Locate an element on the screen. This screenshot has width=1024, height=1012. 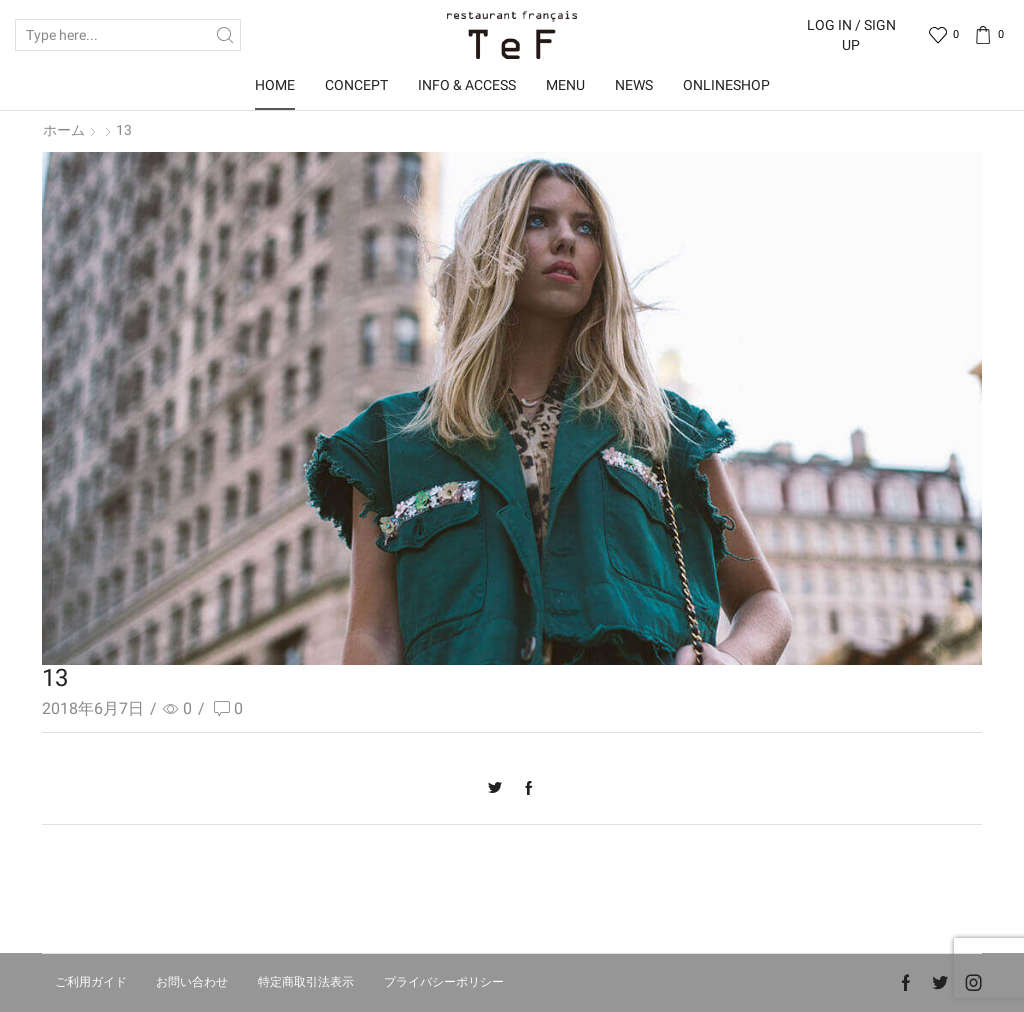
Concept is located at coordinates (356, 85).